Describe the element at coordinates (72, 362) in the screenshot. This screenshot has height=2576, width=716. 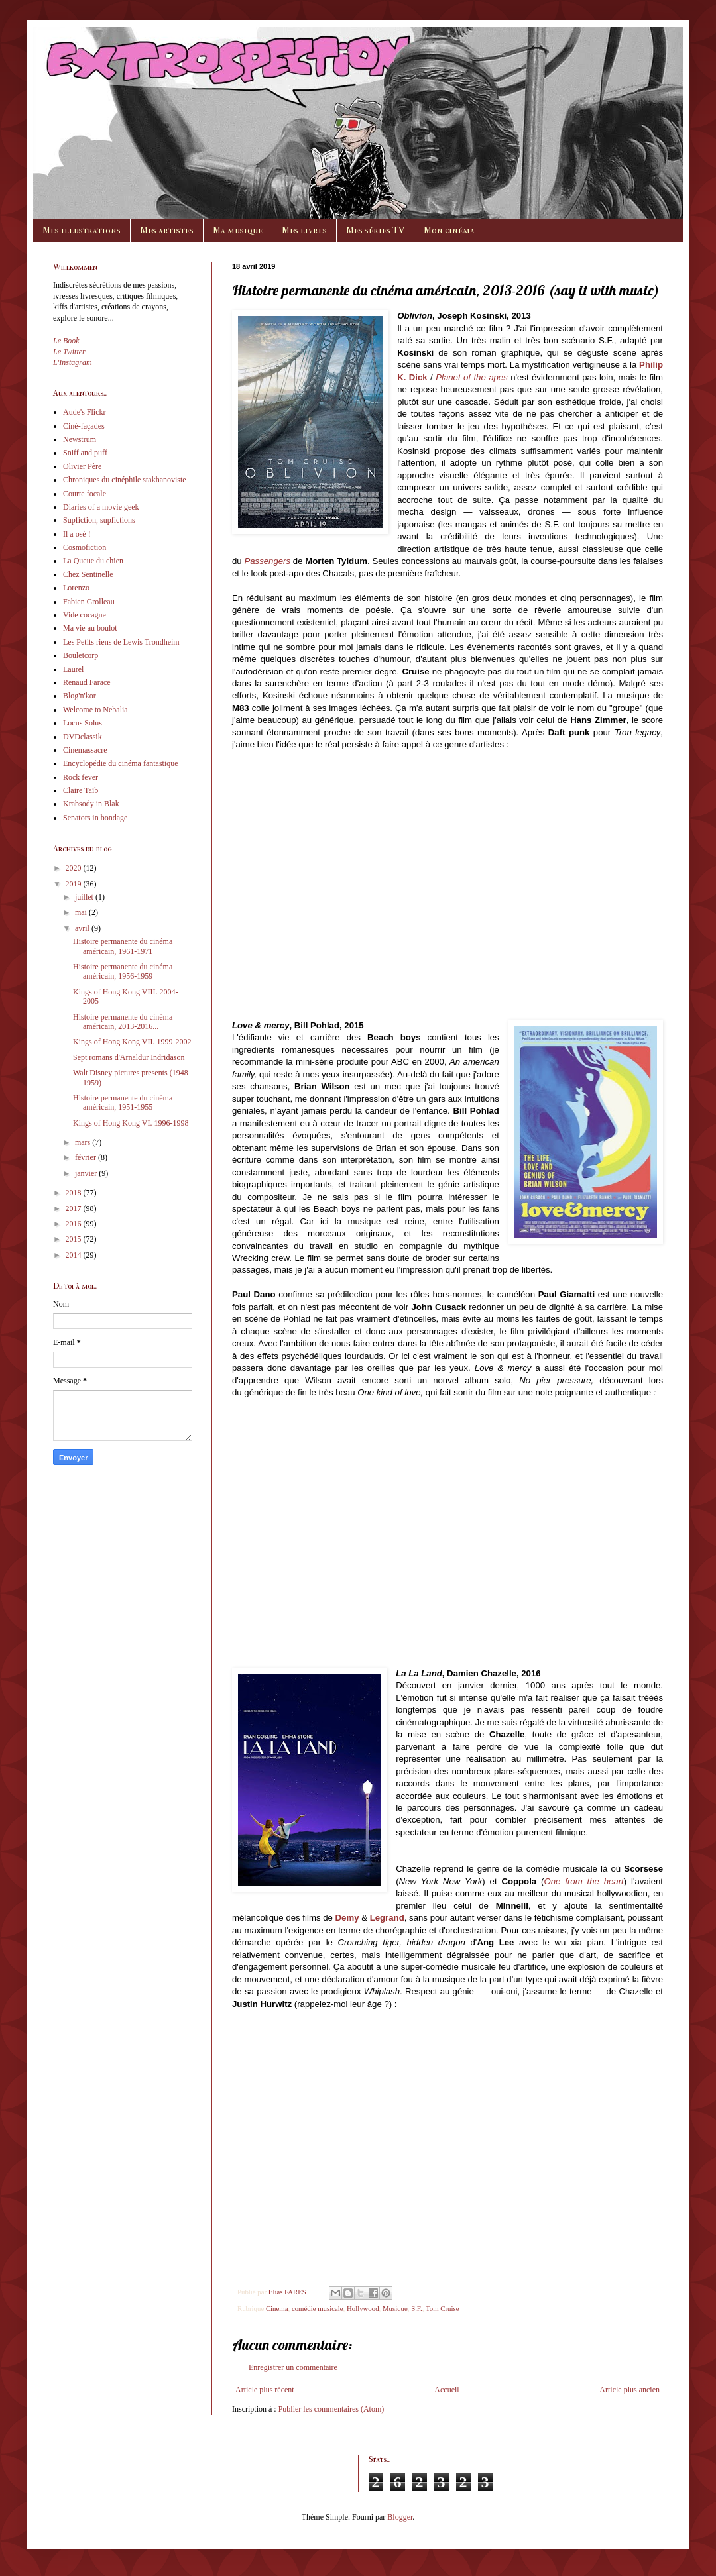
I see `L'Instagram` at that location.